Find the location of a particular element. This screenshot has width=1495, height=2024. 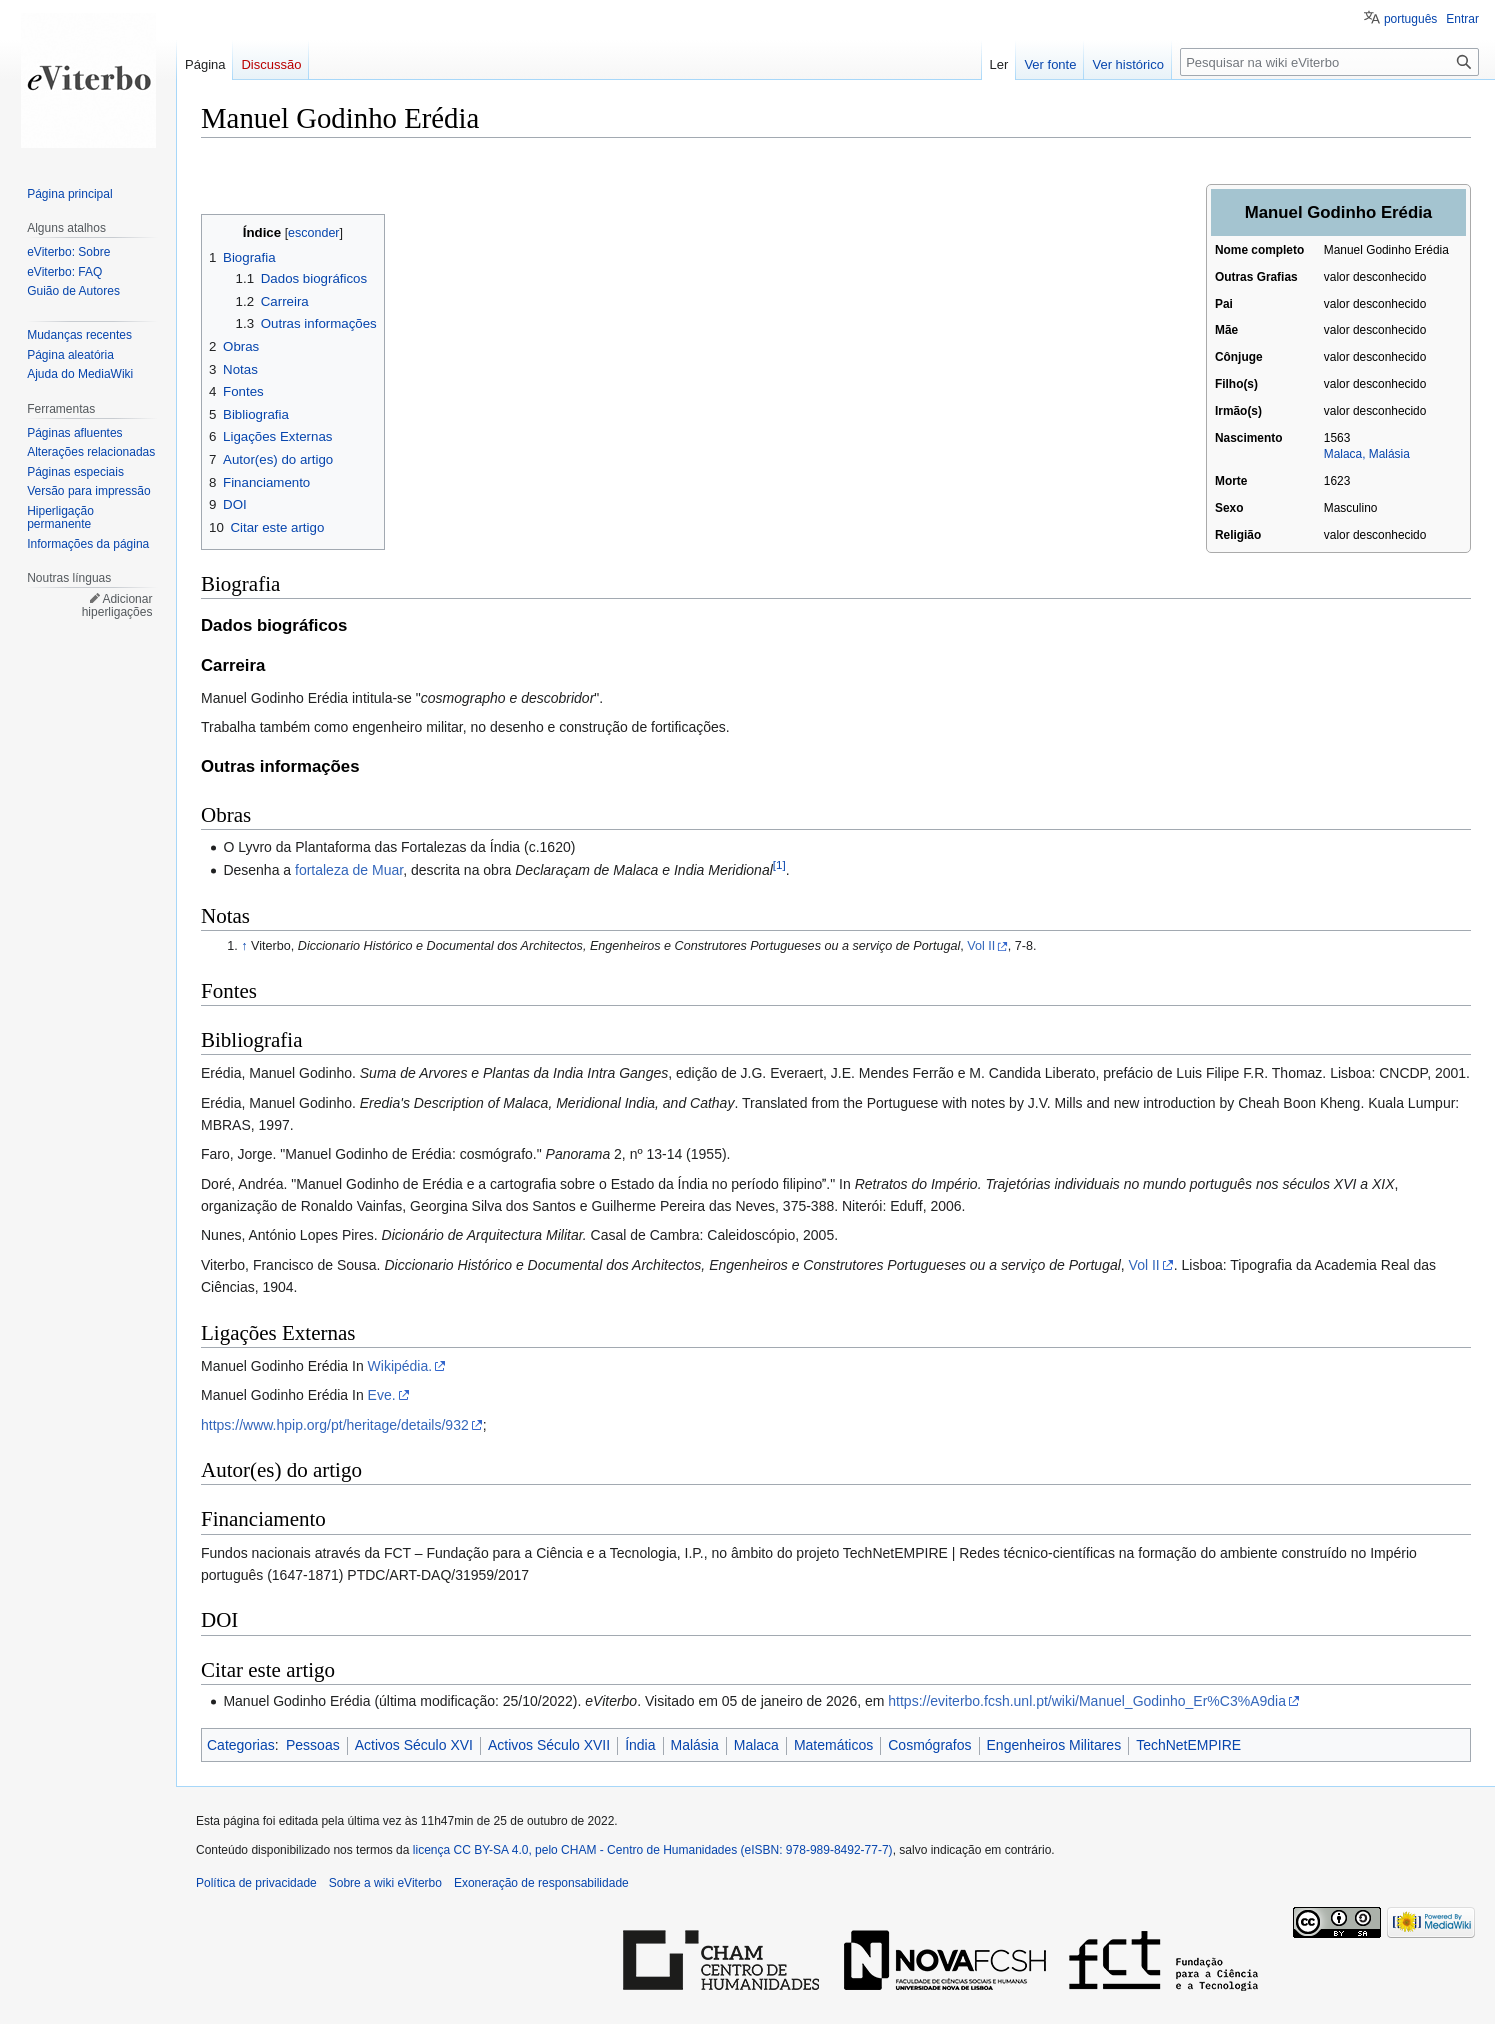

Activos Século XVI is located at coordinates (414, 1745).